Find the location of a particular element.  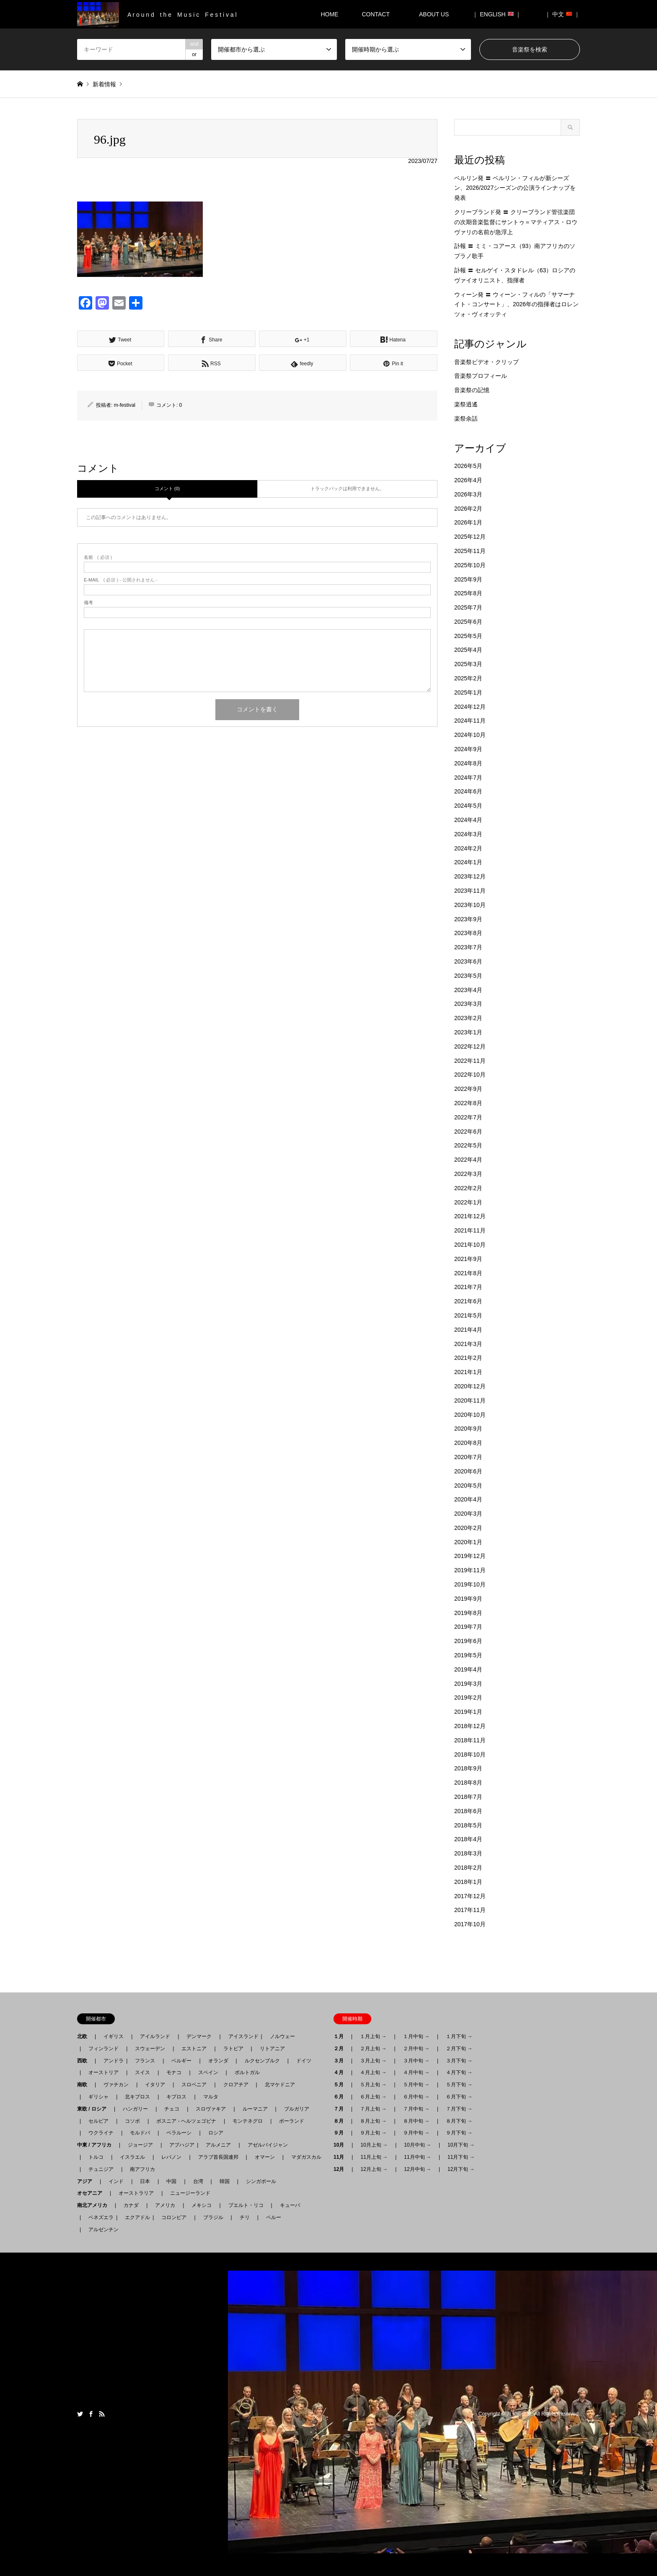

オーストラリア is located at coordinates (136, 2193).